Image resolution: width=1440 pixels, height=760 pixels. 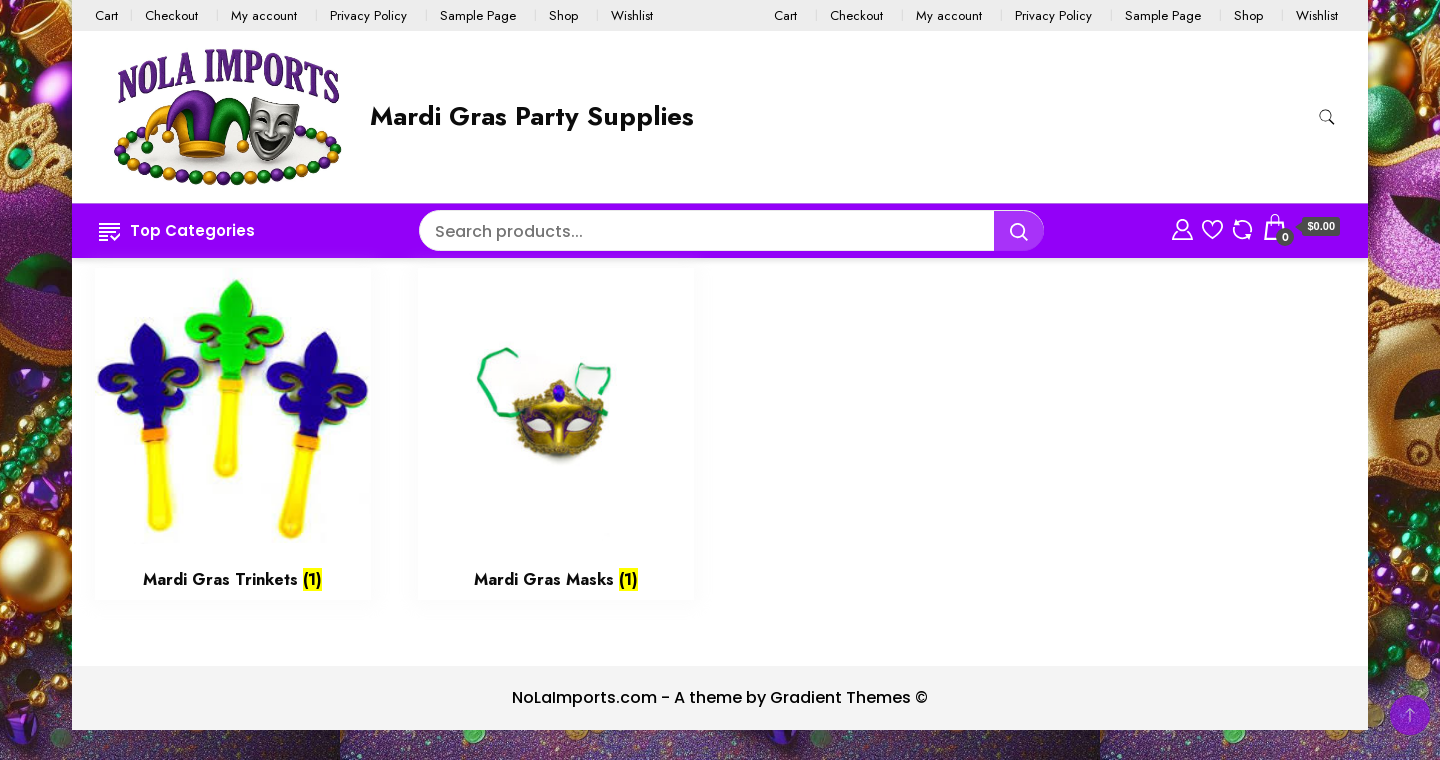 I want to click on [search form toggle], so click(x=1327, y=117).